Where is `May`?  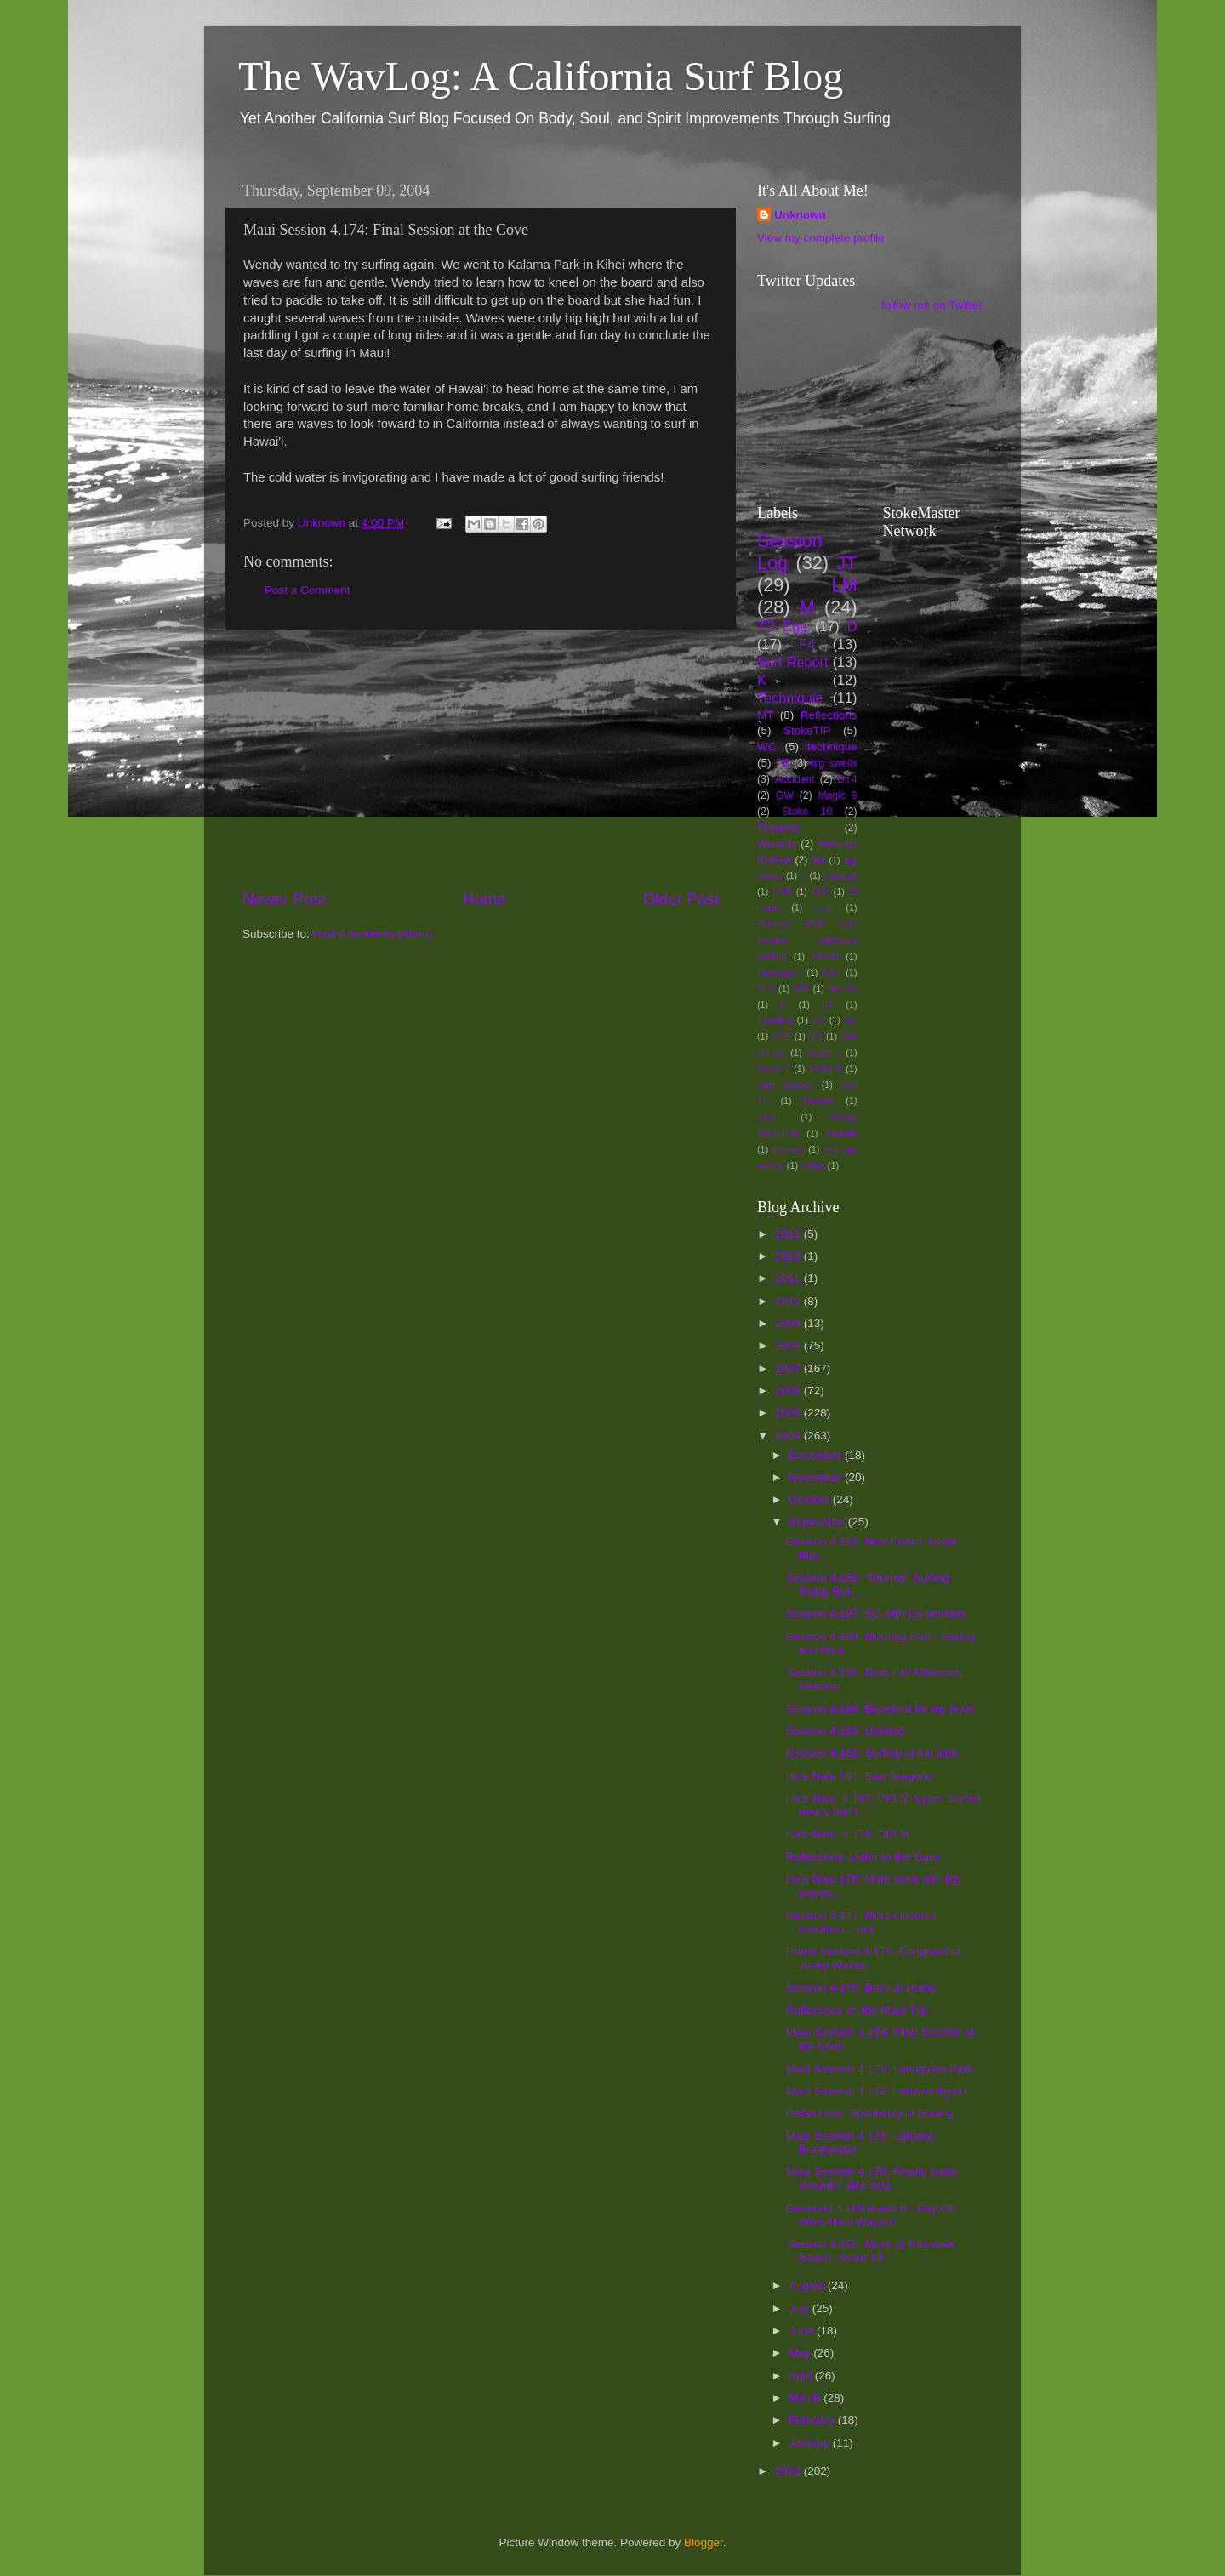
May is located at coordinates (801, 2352).